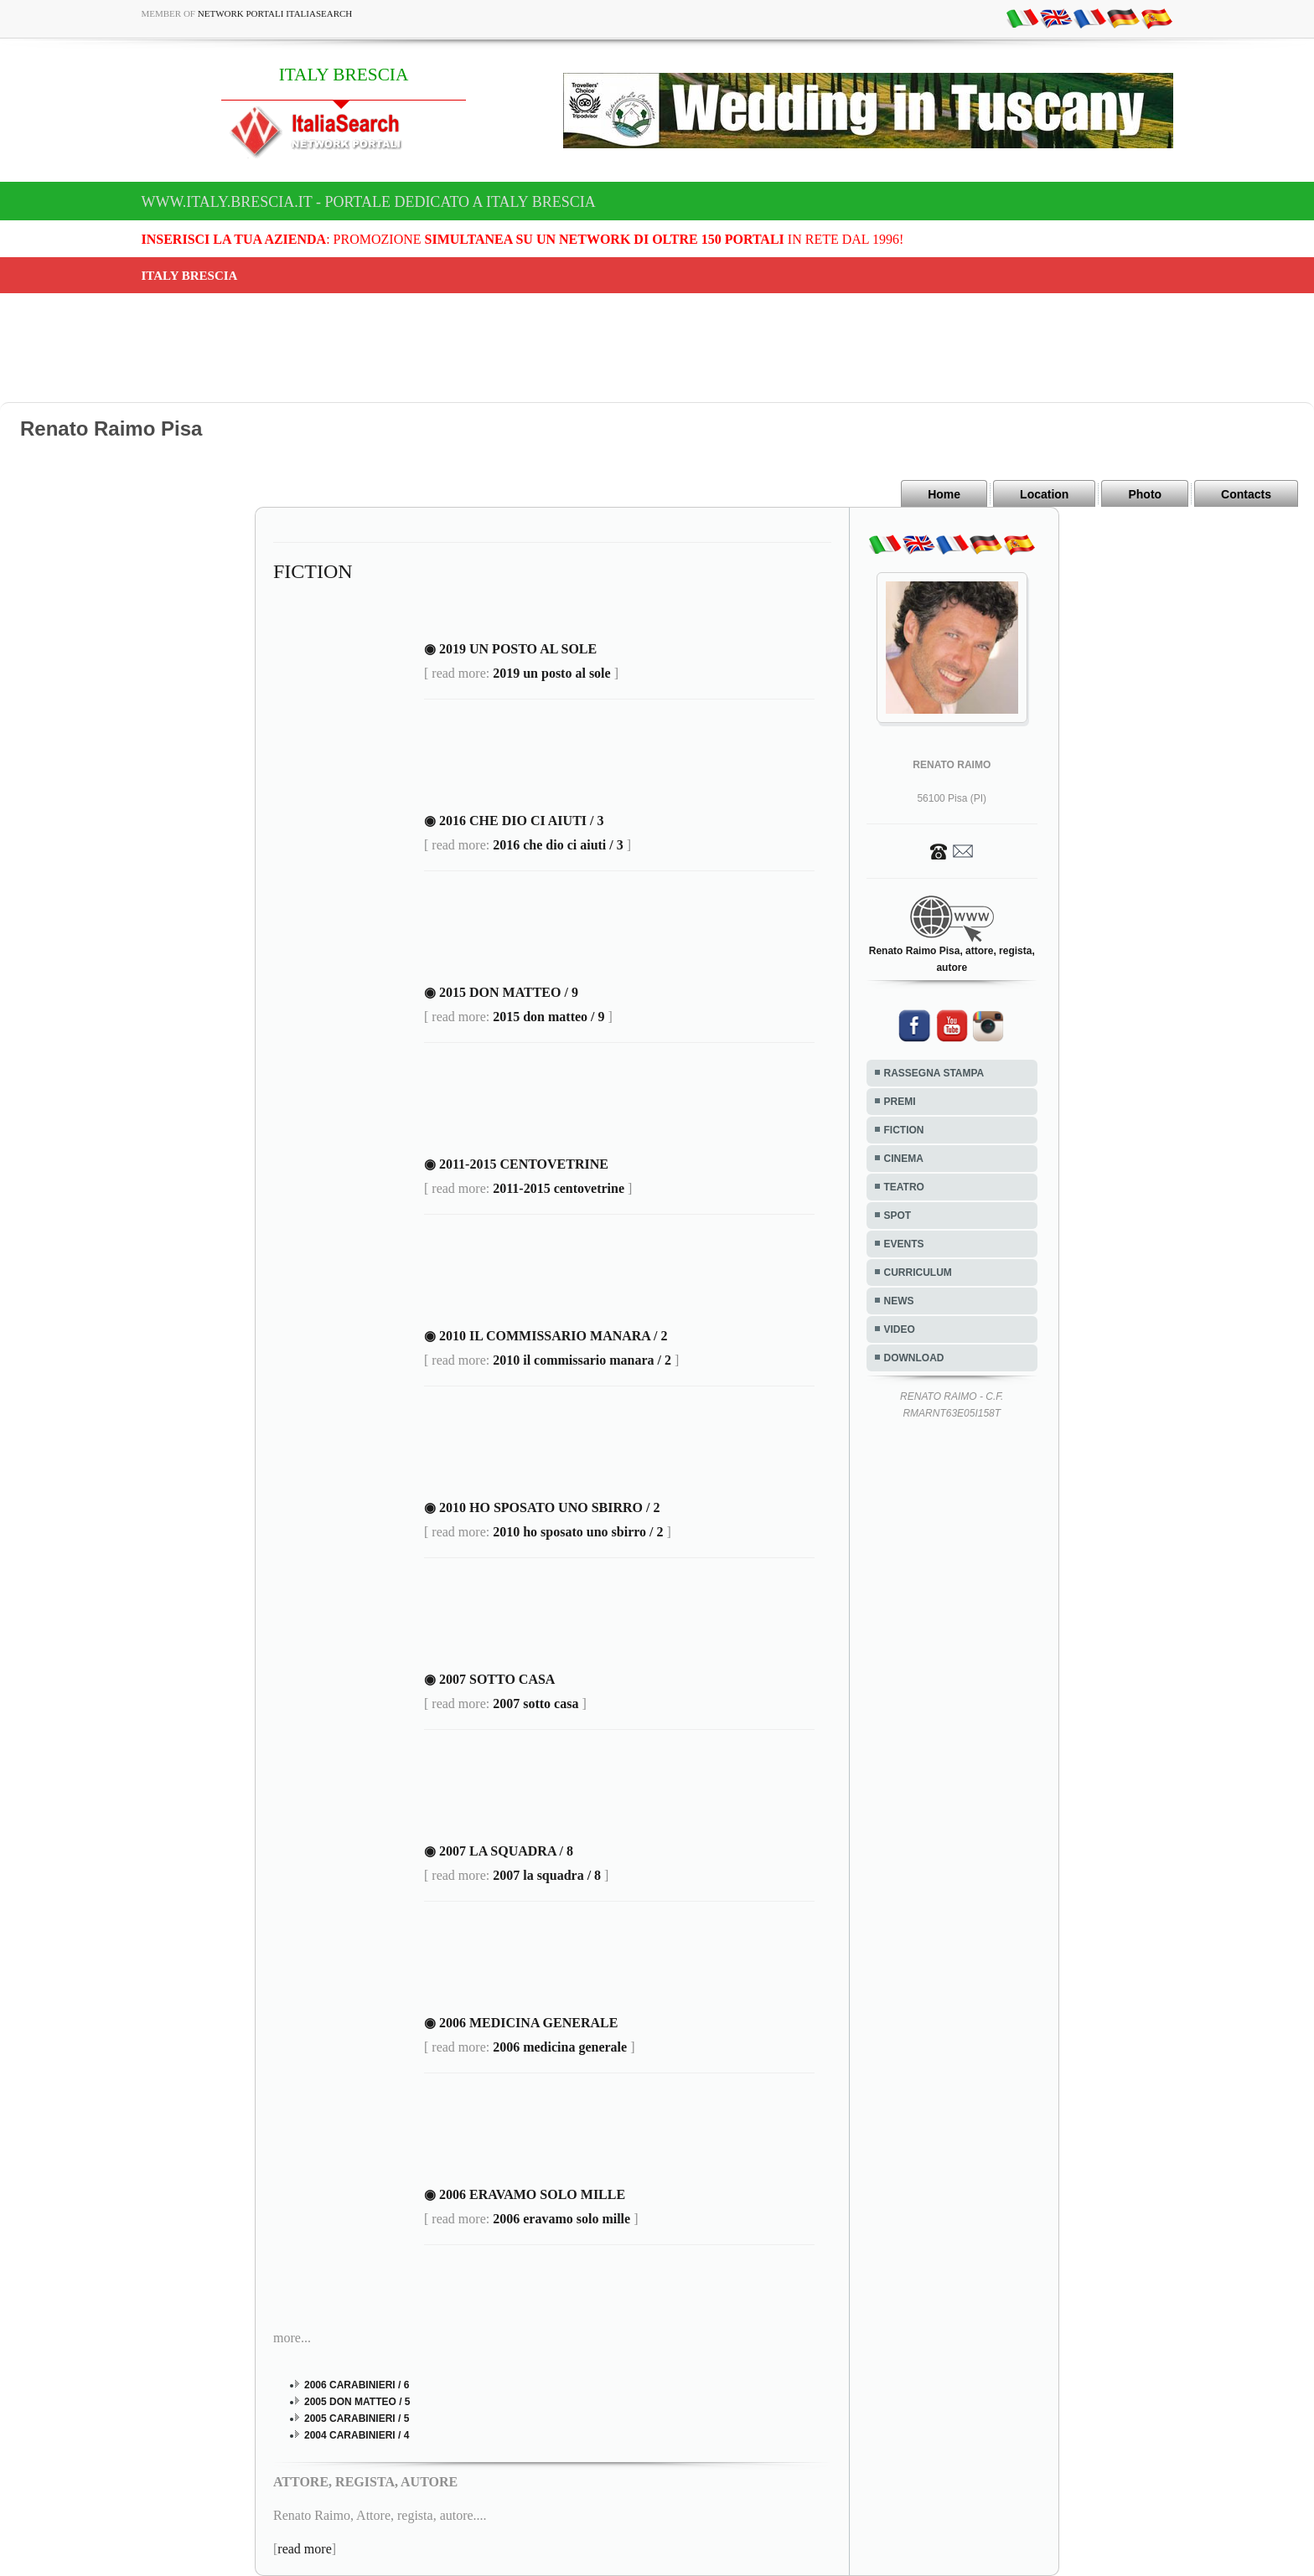 The height and width of the screenshot is (2576, 1314). I want to click on 2005 CARABINIERI / 5, so click(356, 2418).